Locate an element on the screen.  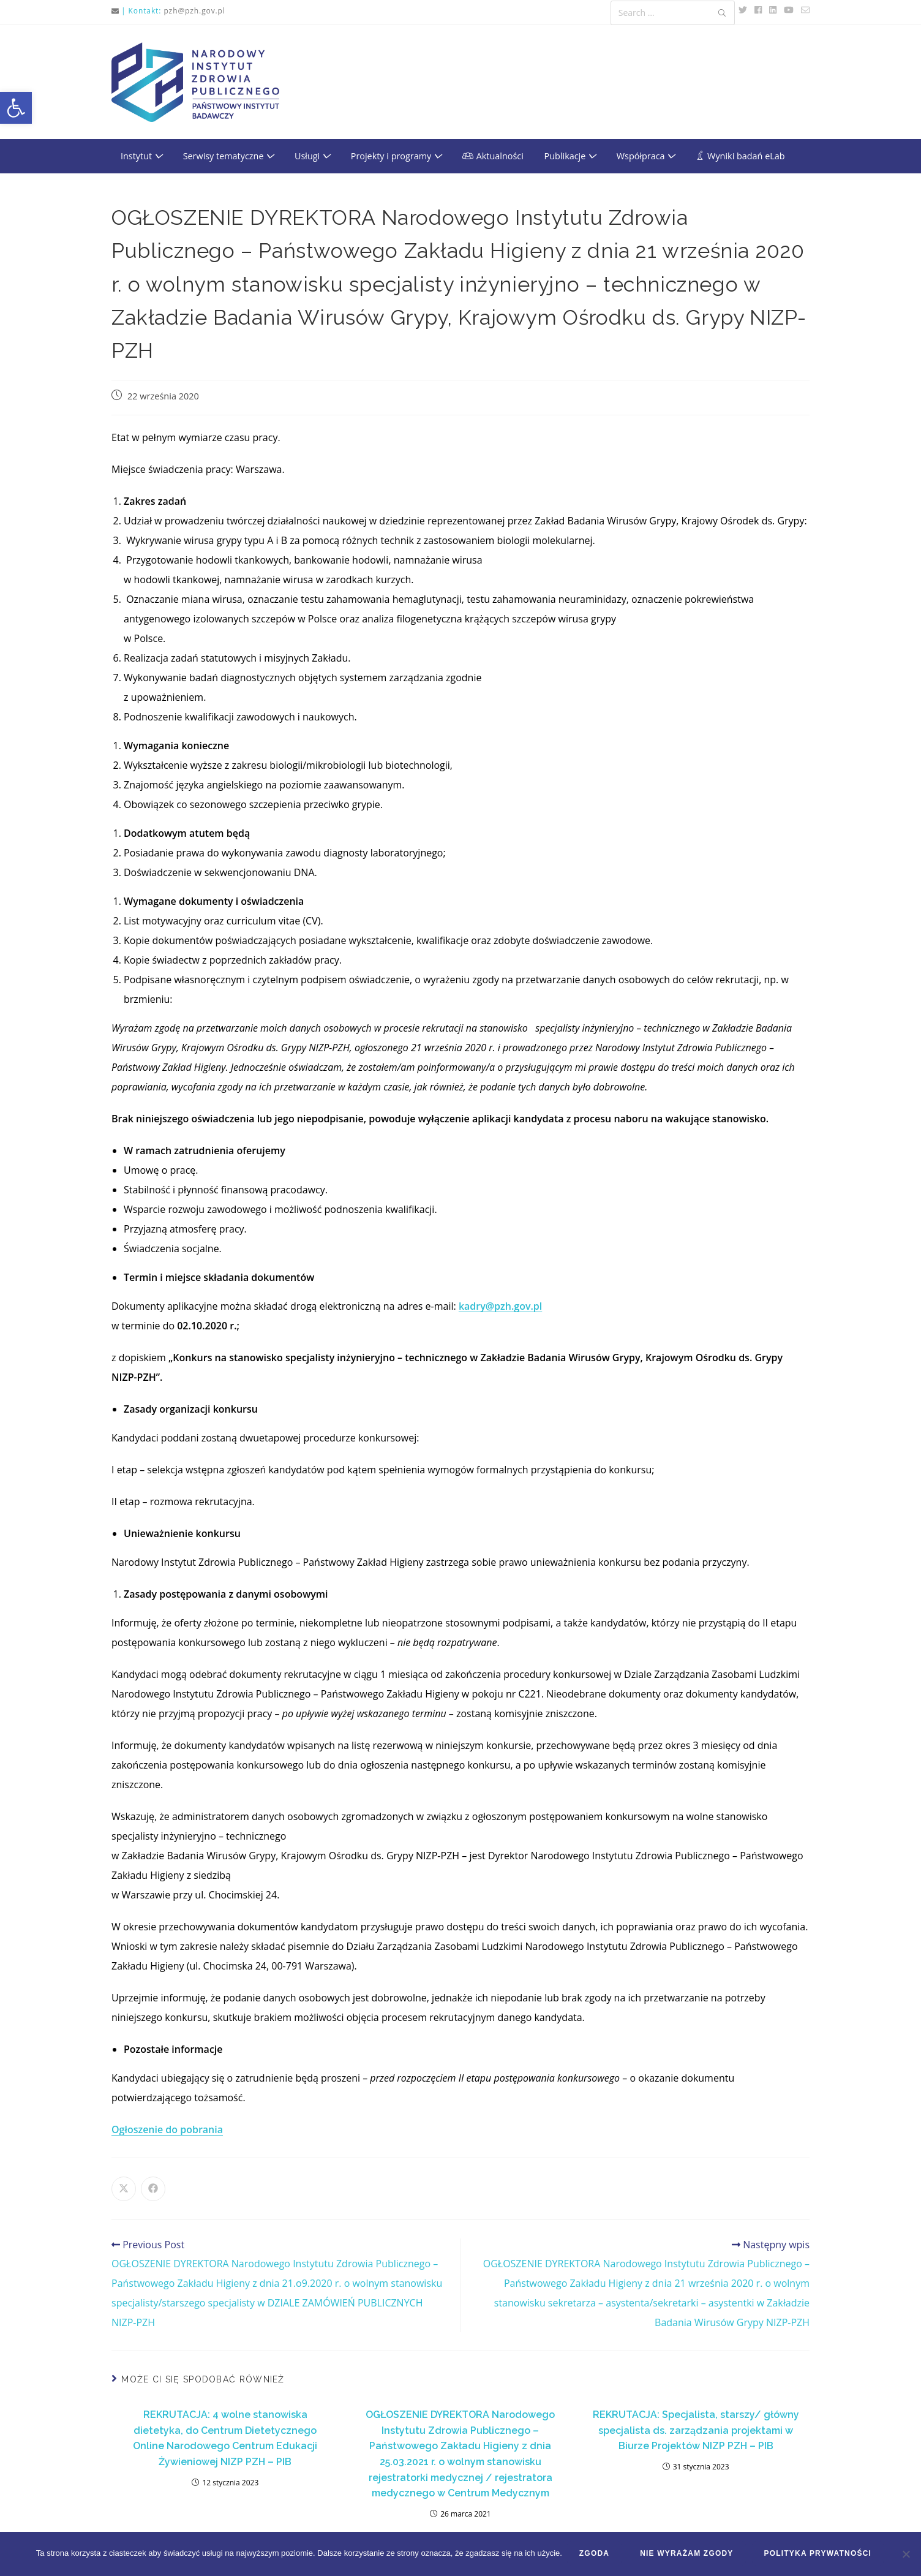
Ogłoszenie do pobrania [link] is located at coordinates (167, 2129).